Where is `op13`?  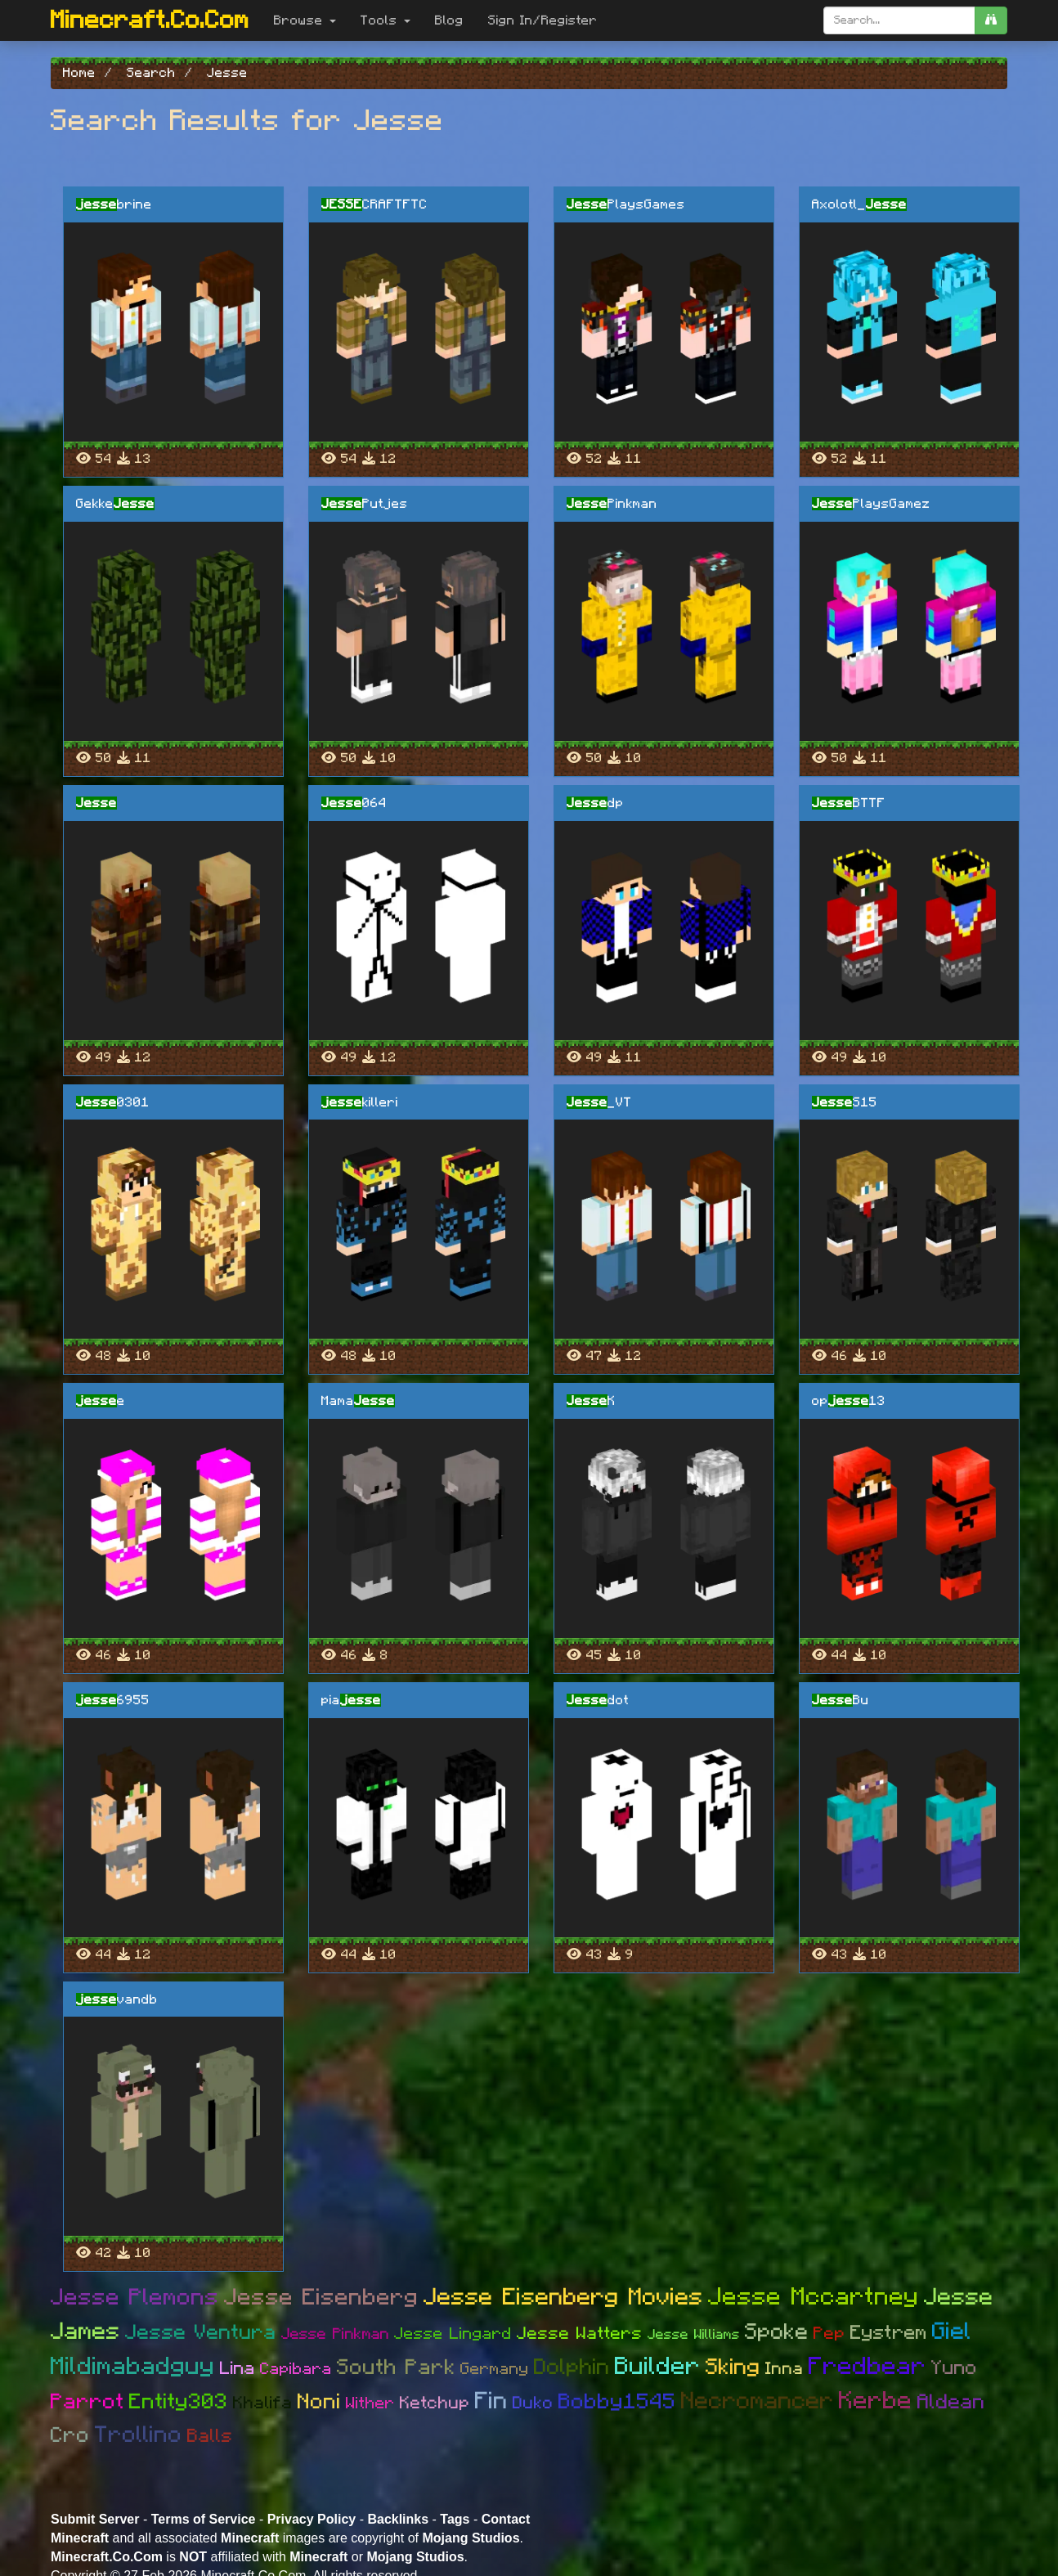
op13 is located at coordinates (848, 1400).